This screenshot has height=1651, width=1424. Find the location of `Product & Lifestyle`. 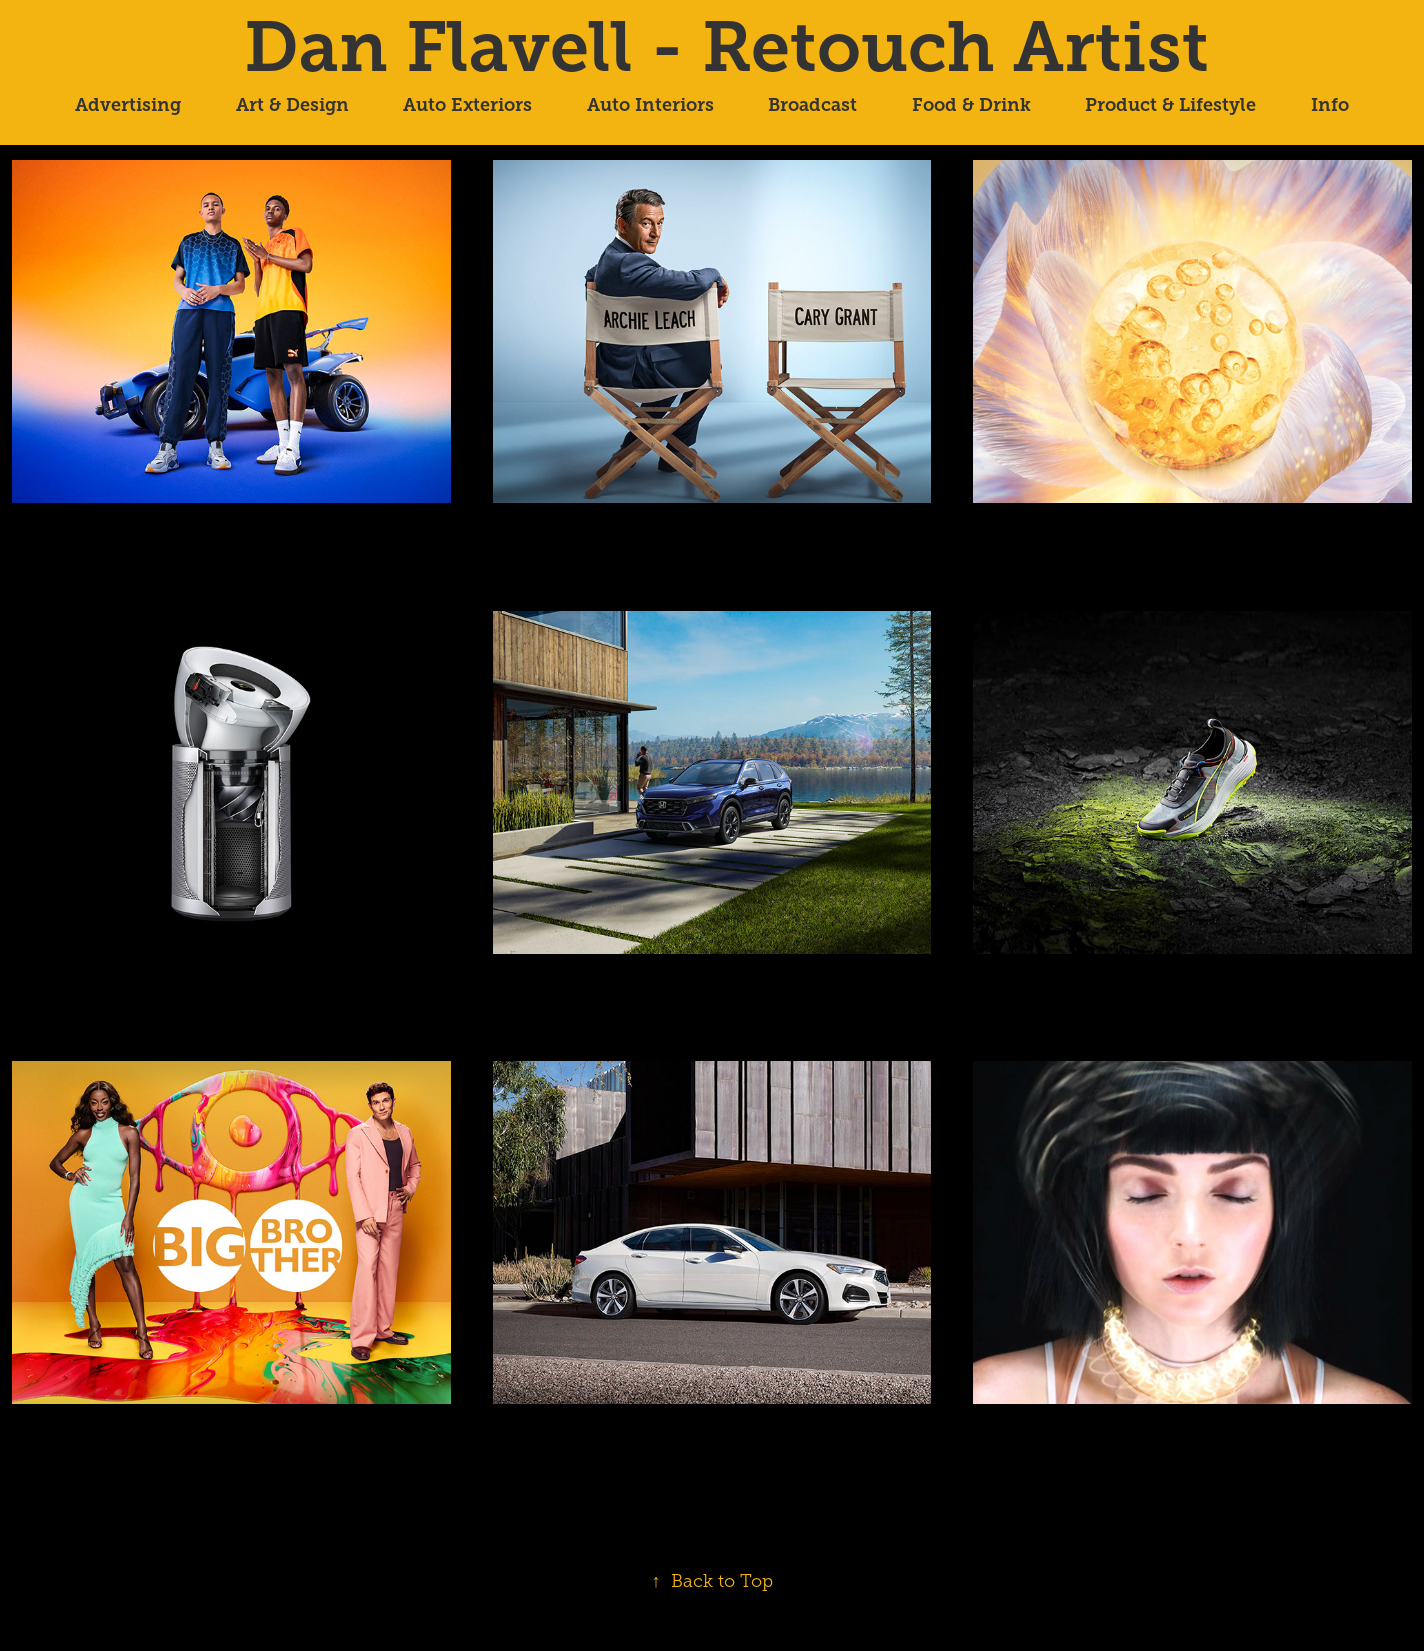

Product & Lifestyle is located at coordinates (1170, 105).